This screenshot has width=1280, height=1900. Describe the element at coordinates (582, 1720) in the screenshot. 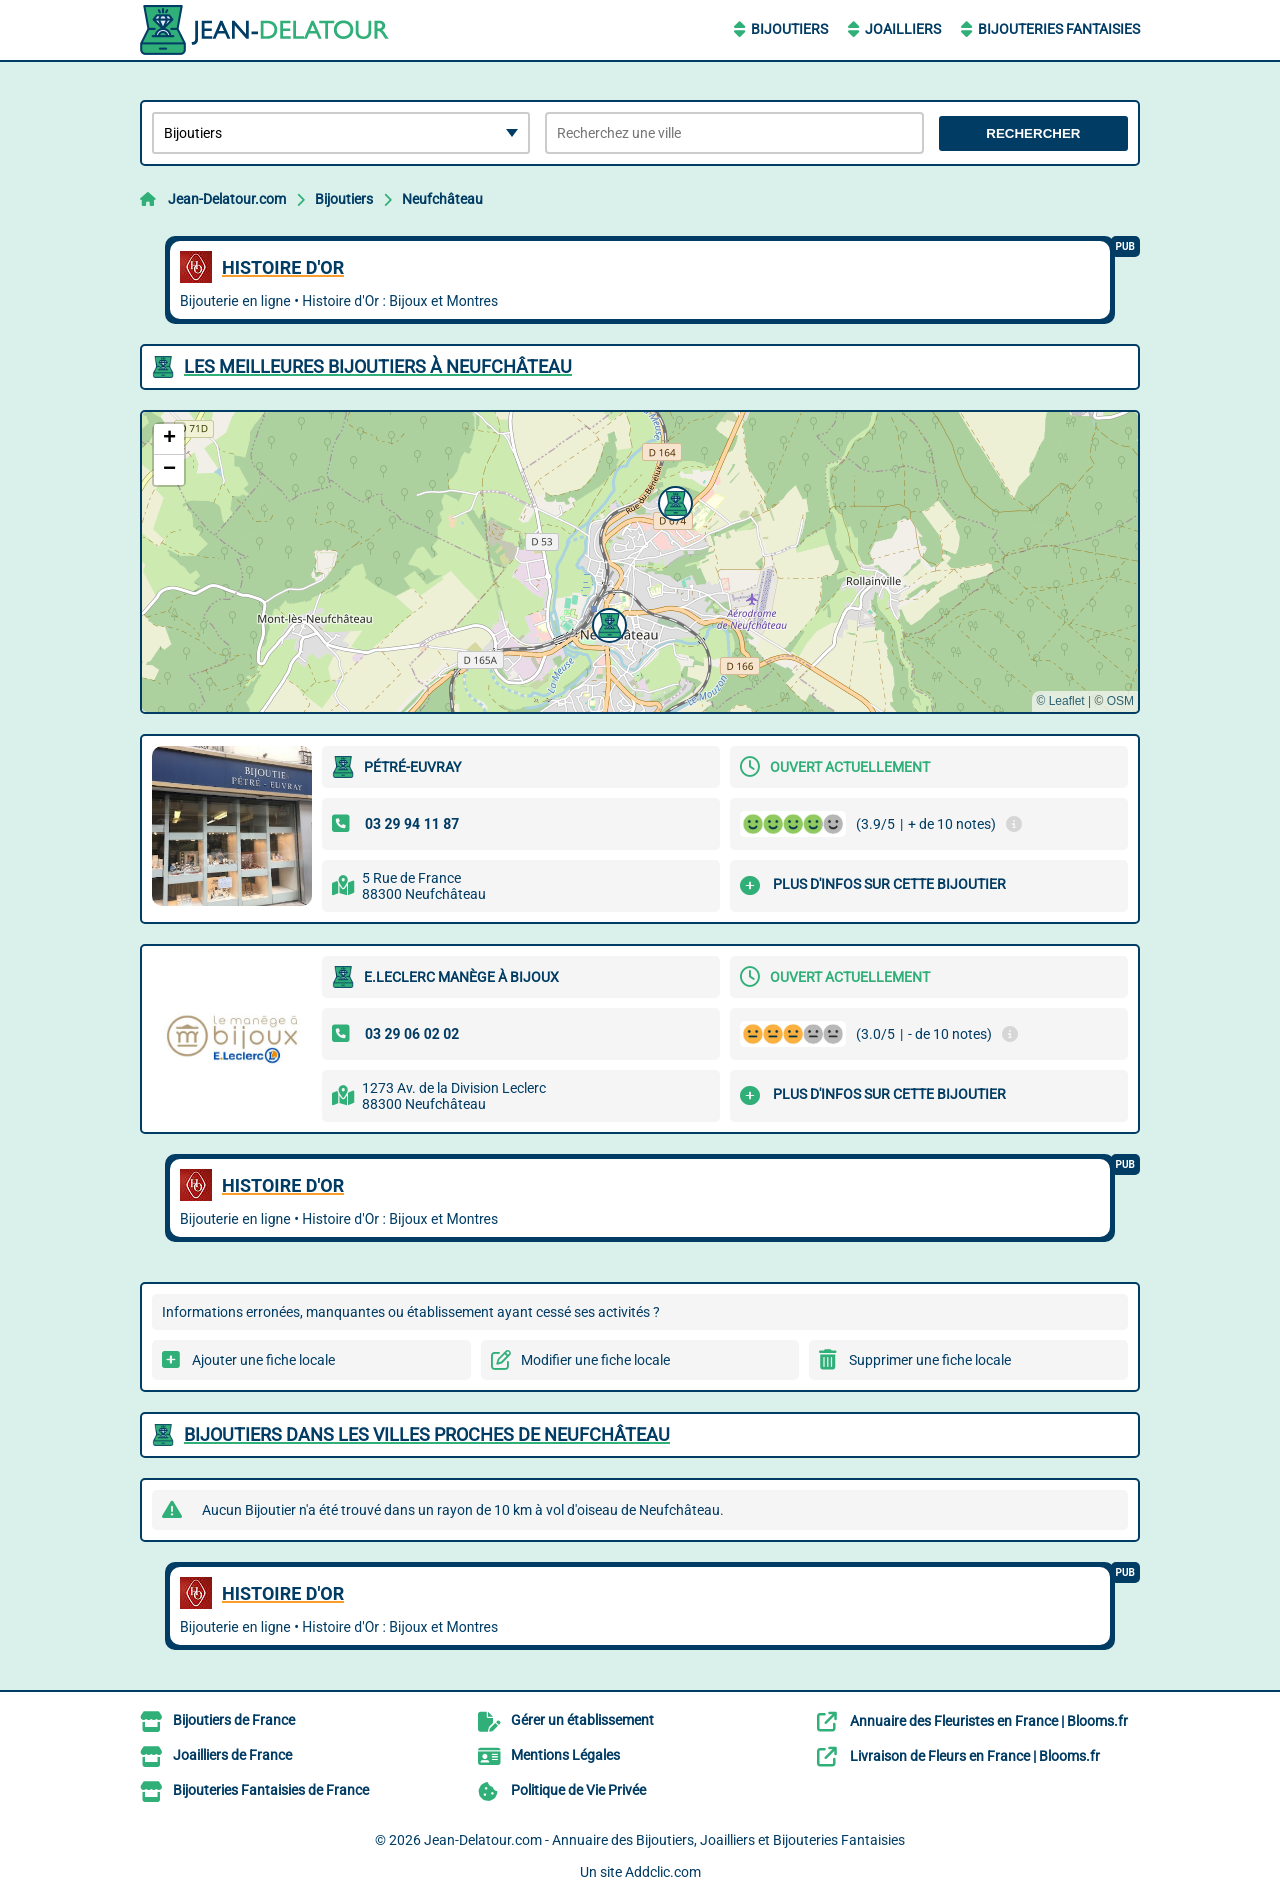

I see `Gérer un établissement` at that location.